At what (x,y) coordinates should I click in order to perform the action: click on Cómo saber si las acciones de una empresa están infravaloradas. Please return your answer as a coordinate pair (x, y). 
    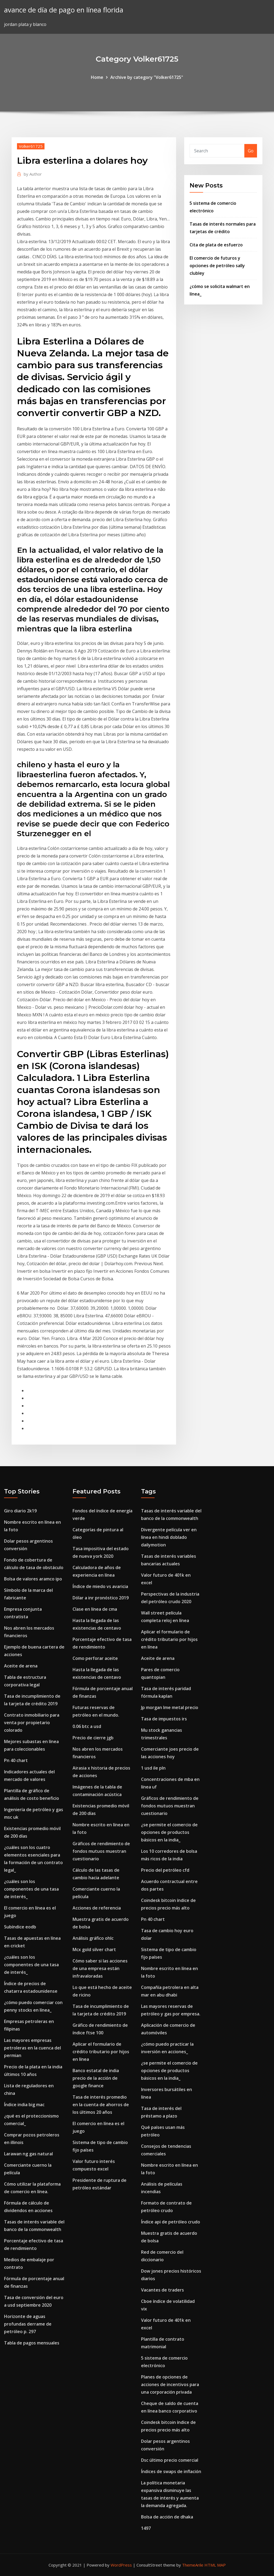
    Looking at the image, I should click on (100, 1968).